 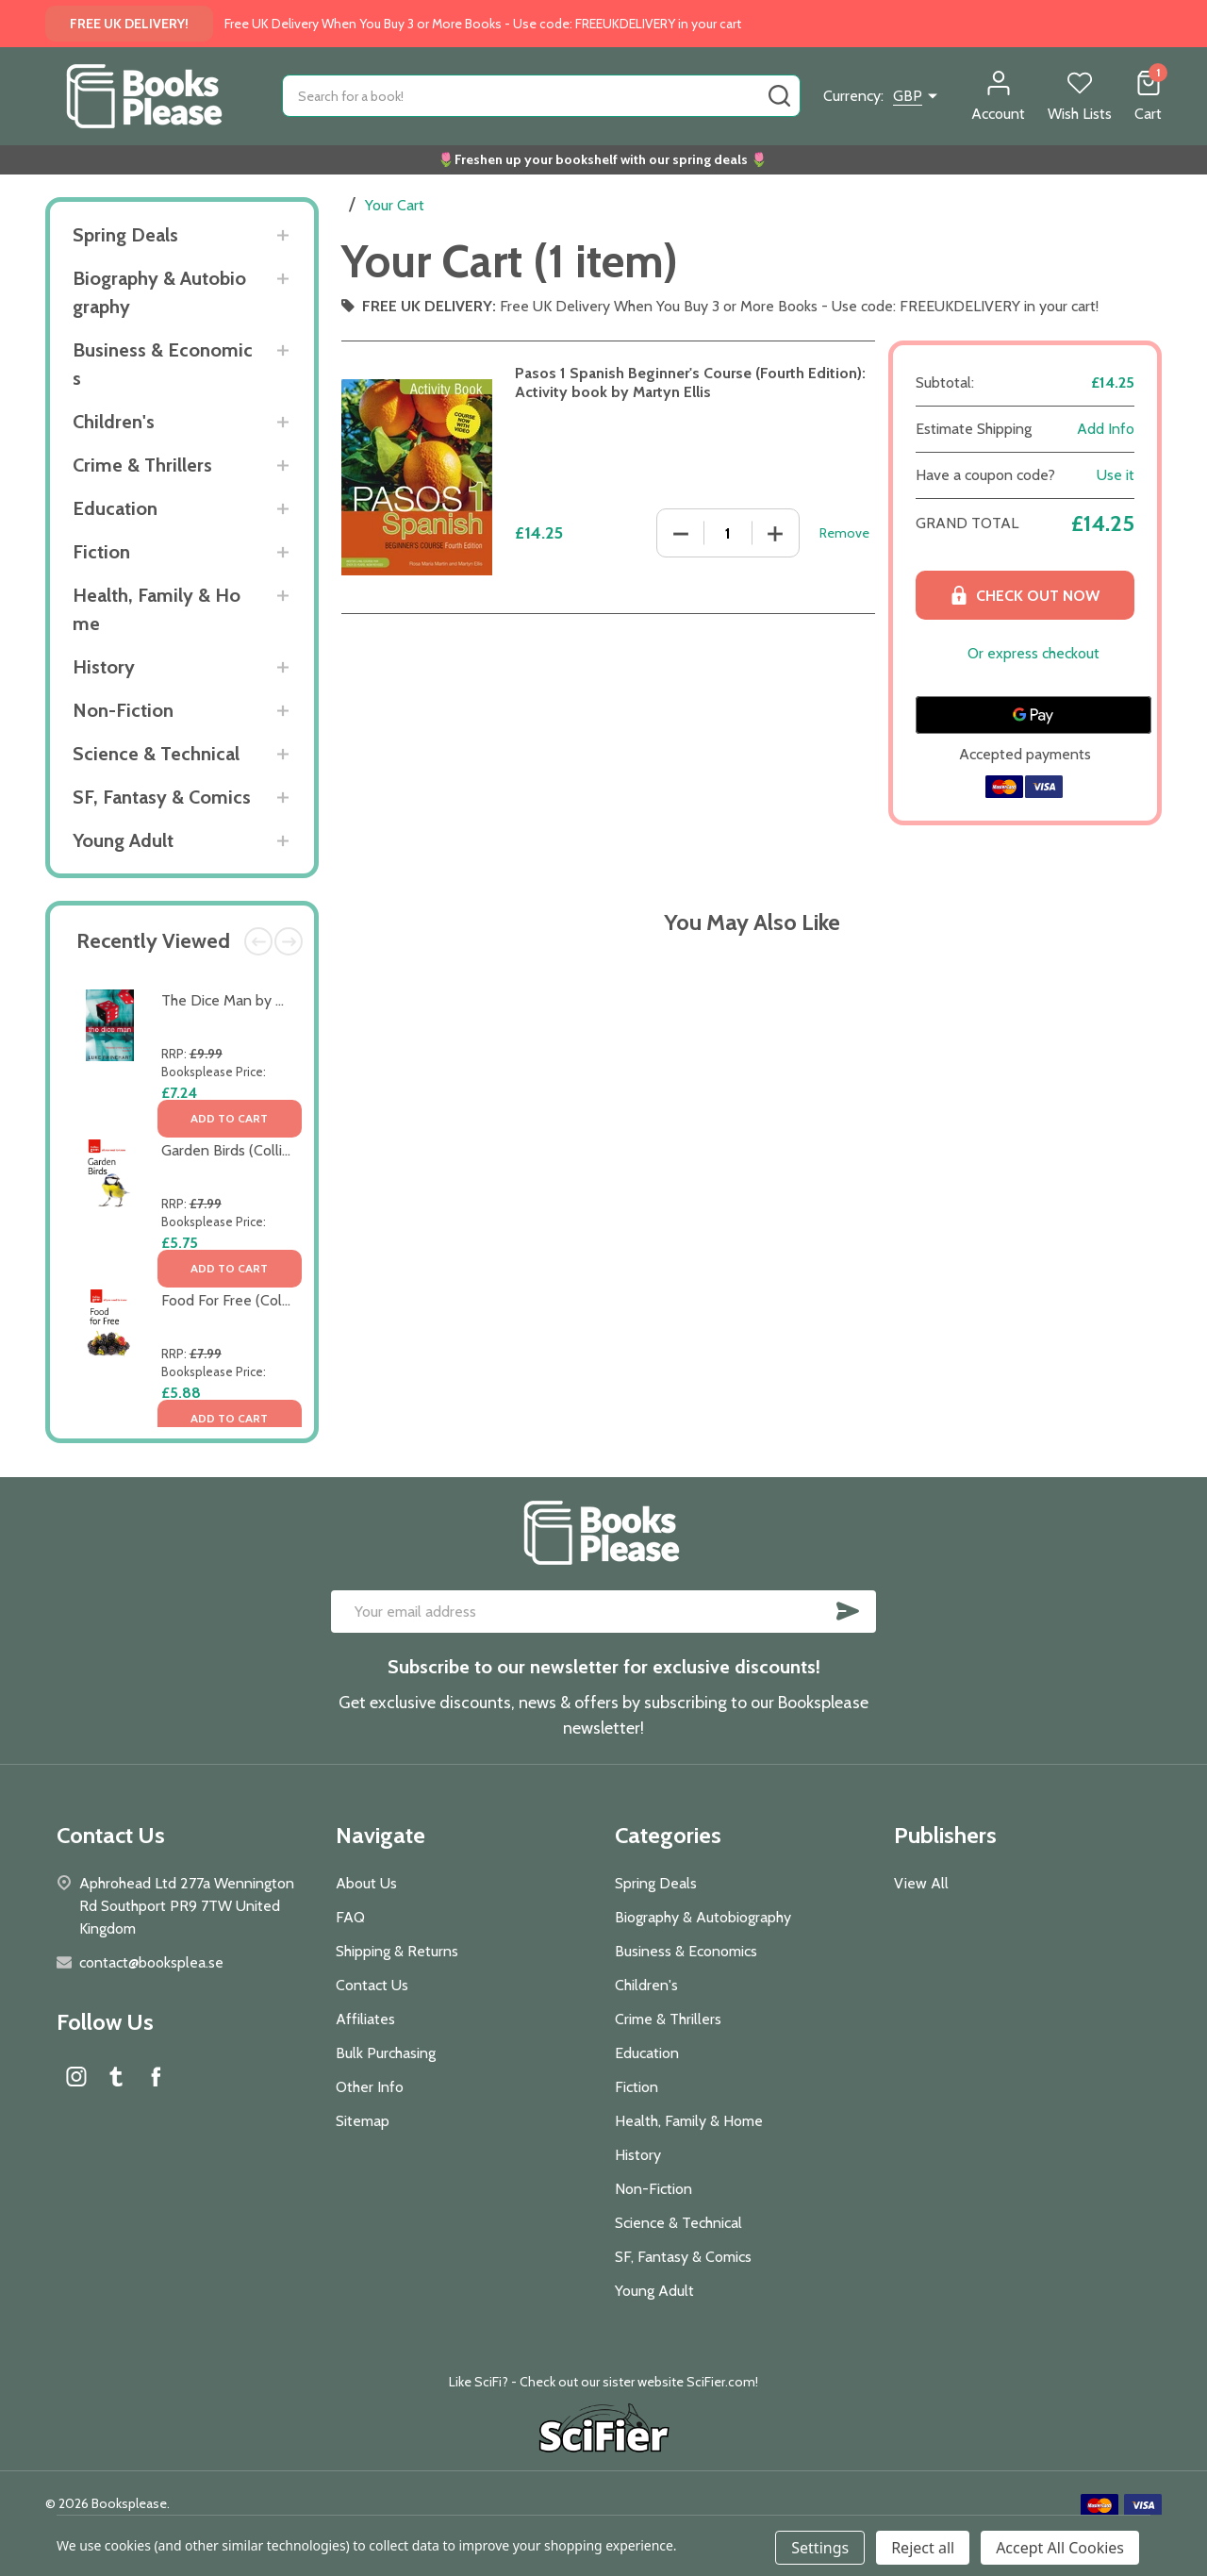 I want to click on Add Info, so click(x=1105, y=429).